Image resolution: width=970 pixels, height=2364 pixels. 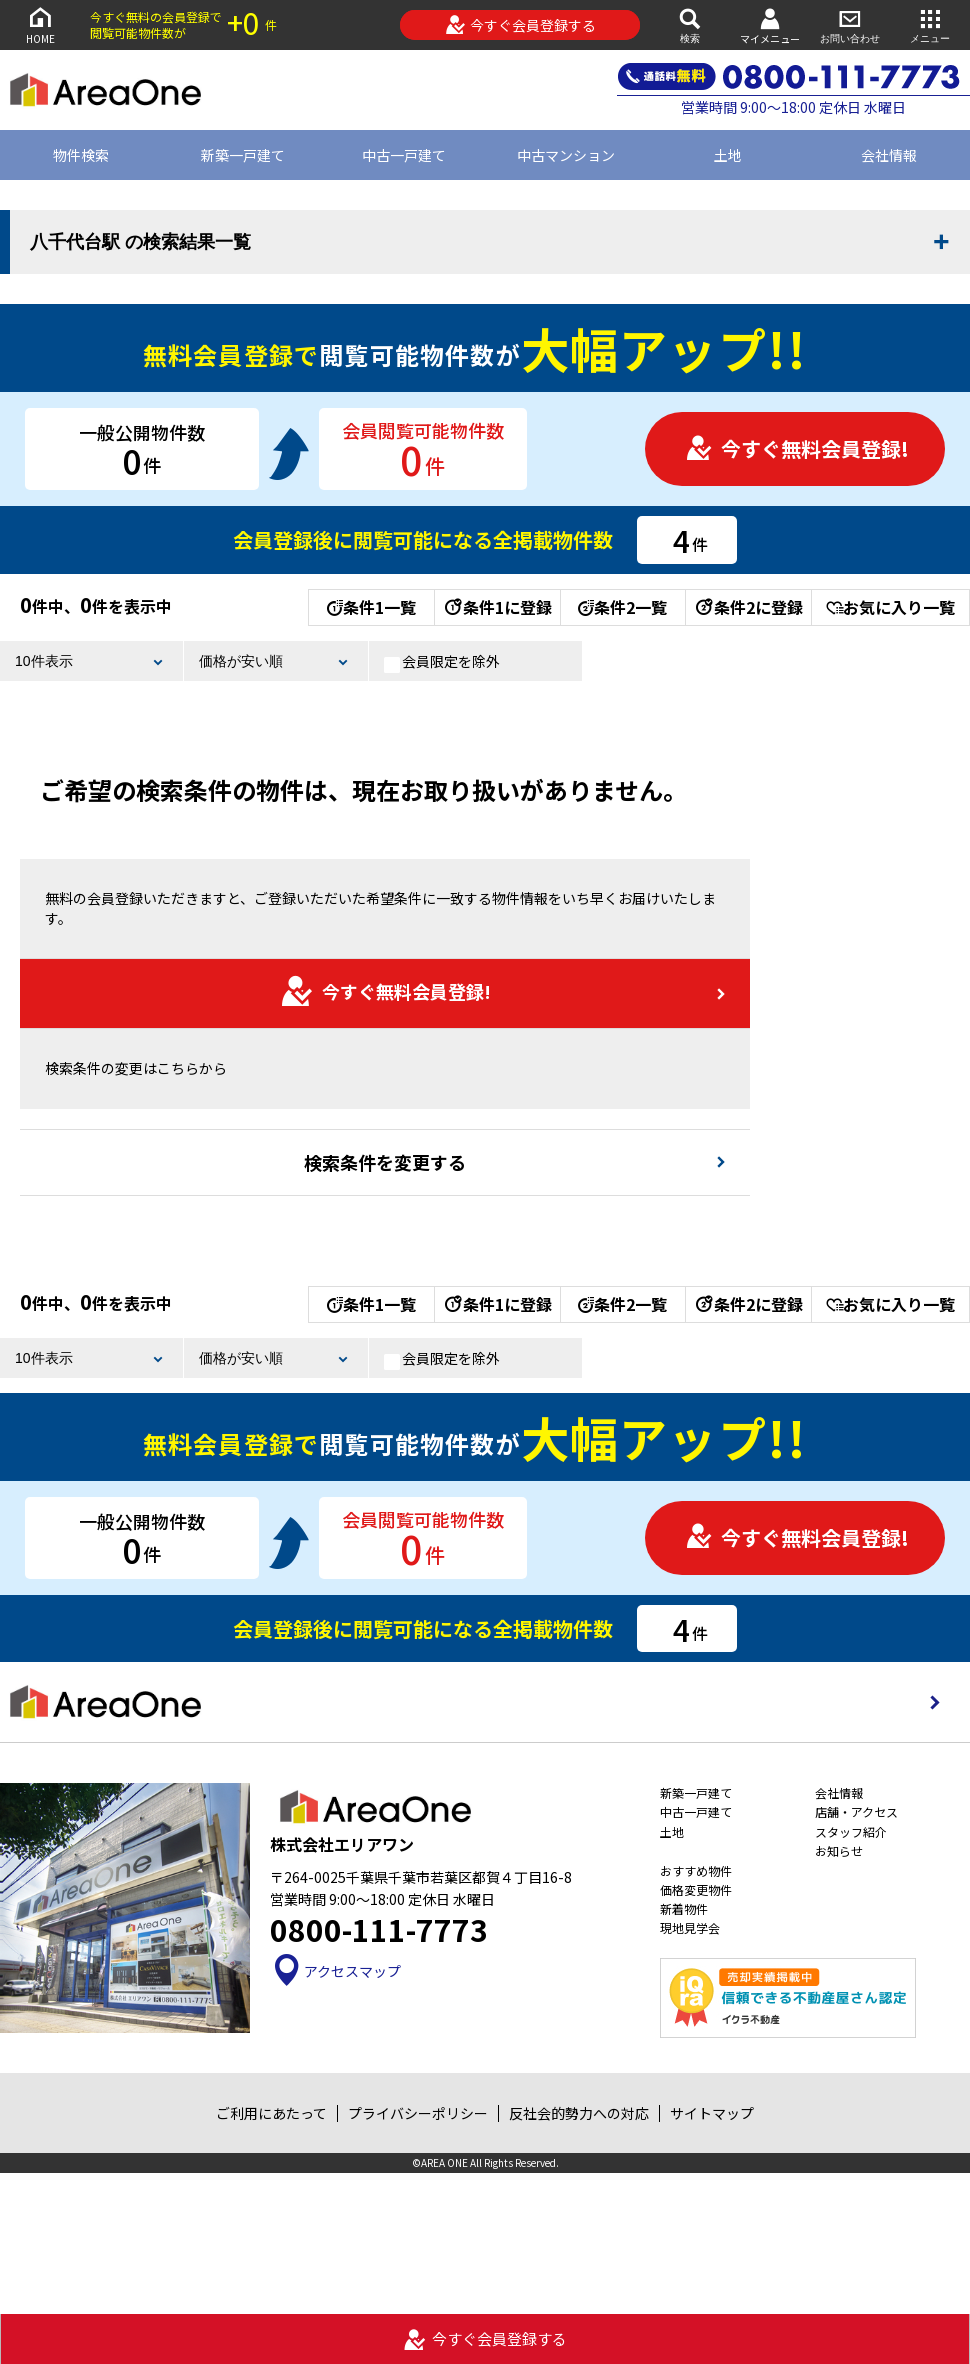 I want to click on 新築一戸建て, so click(x=243, y=155).